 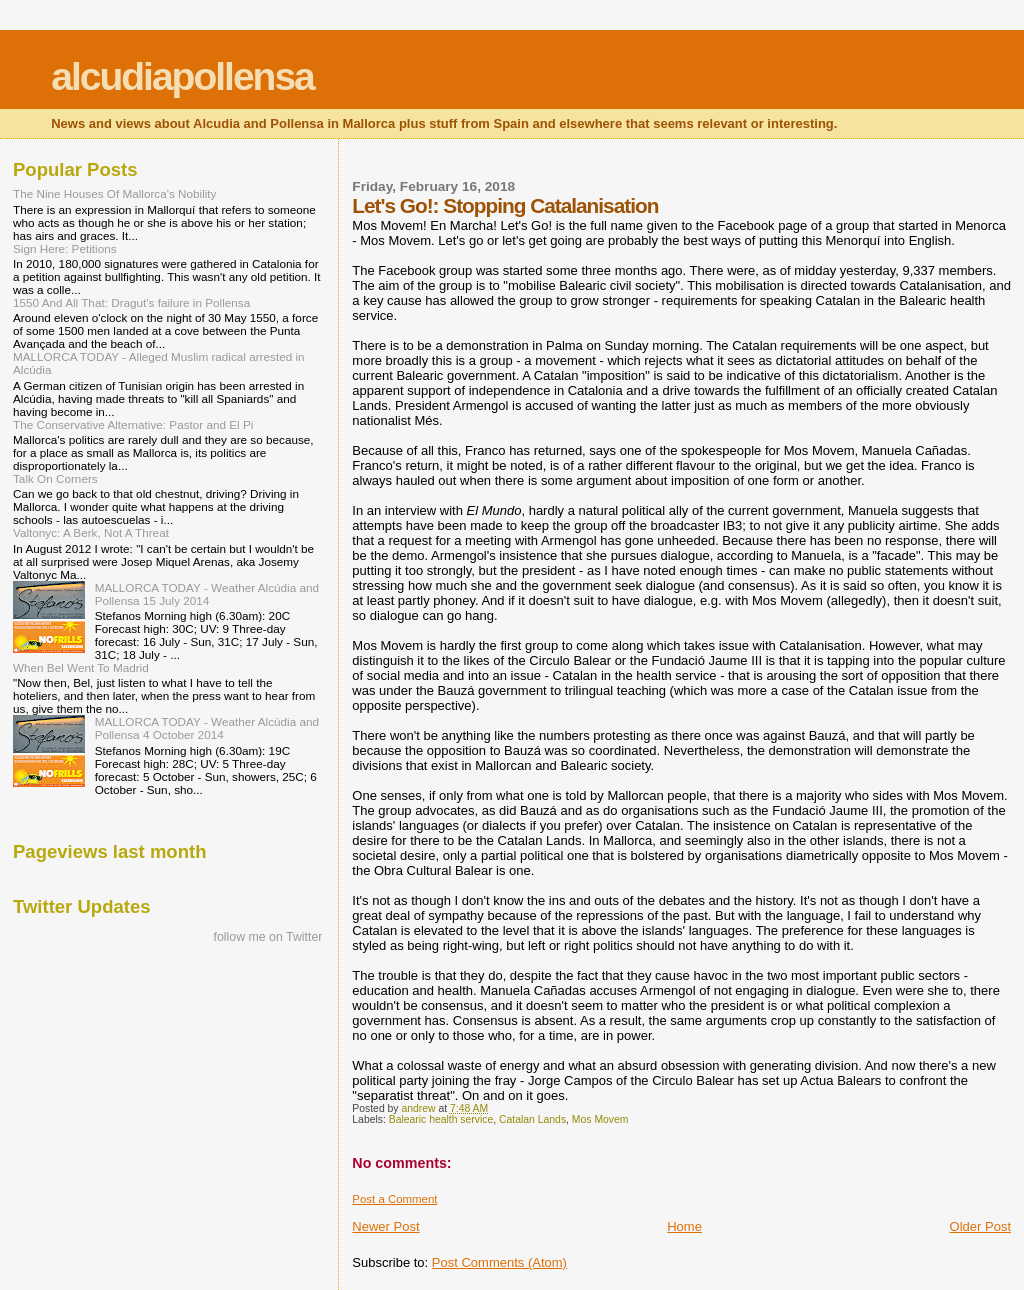 I want to click on Balearic health service, so click(x=441, y=1119).